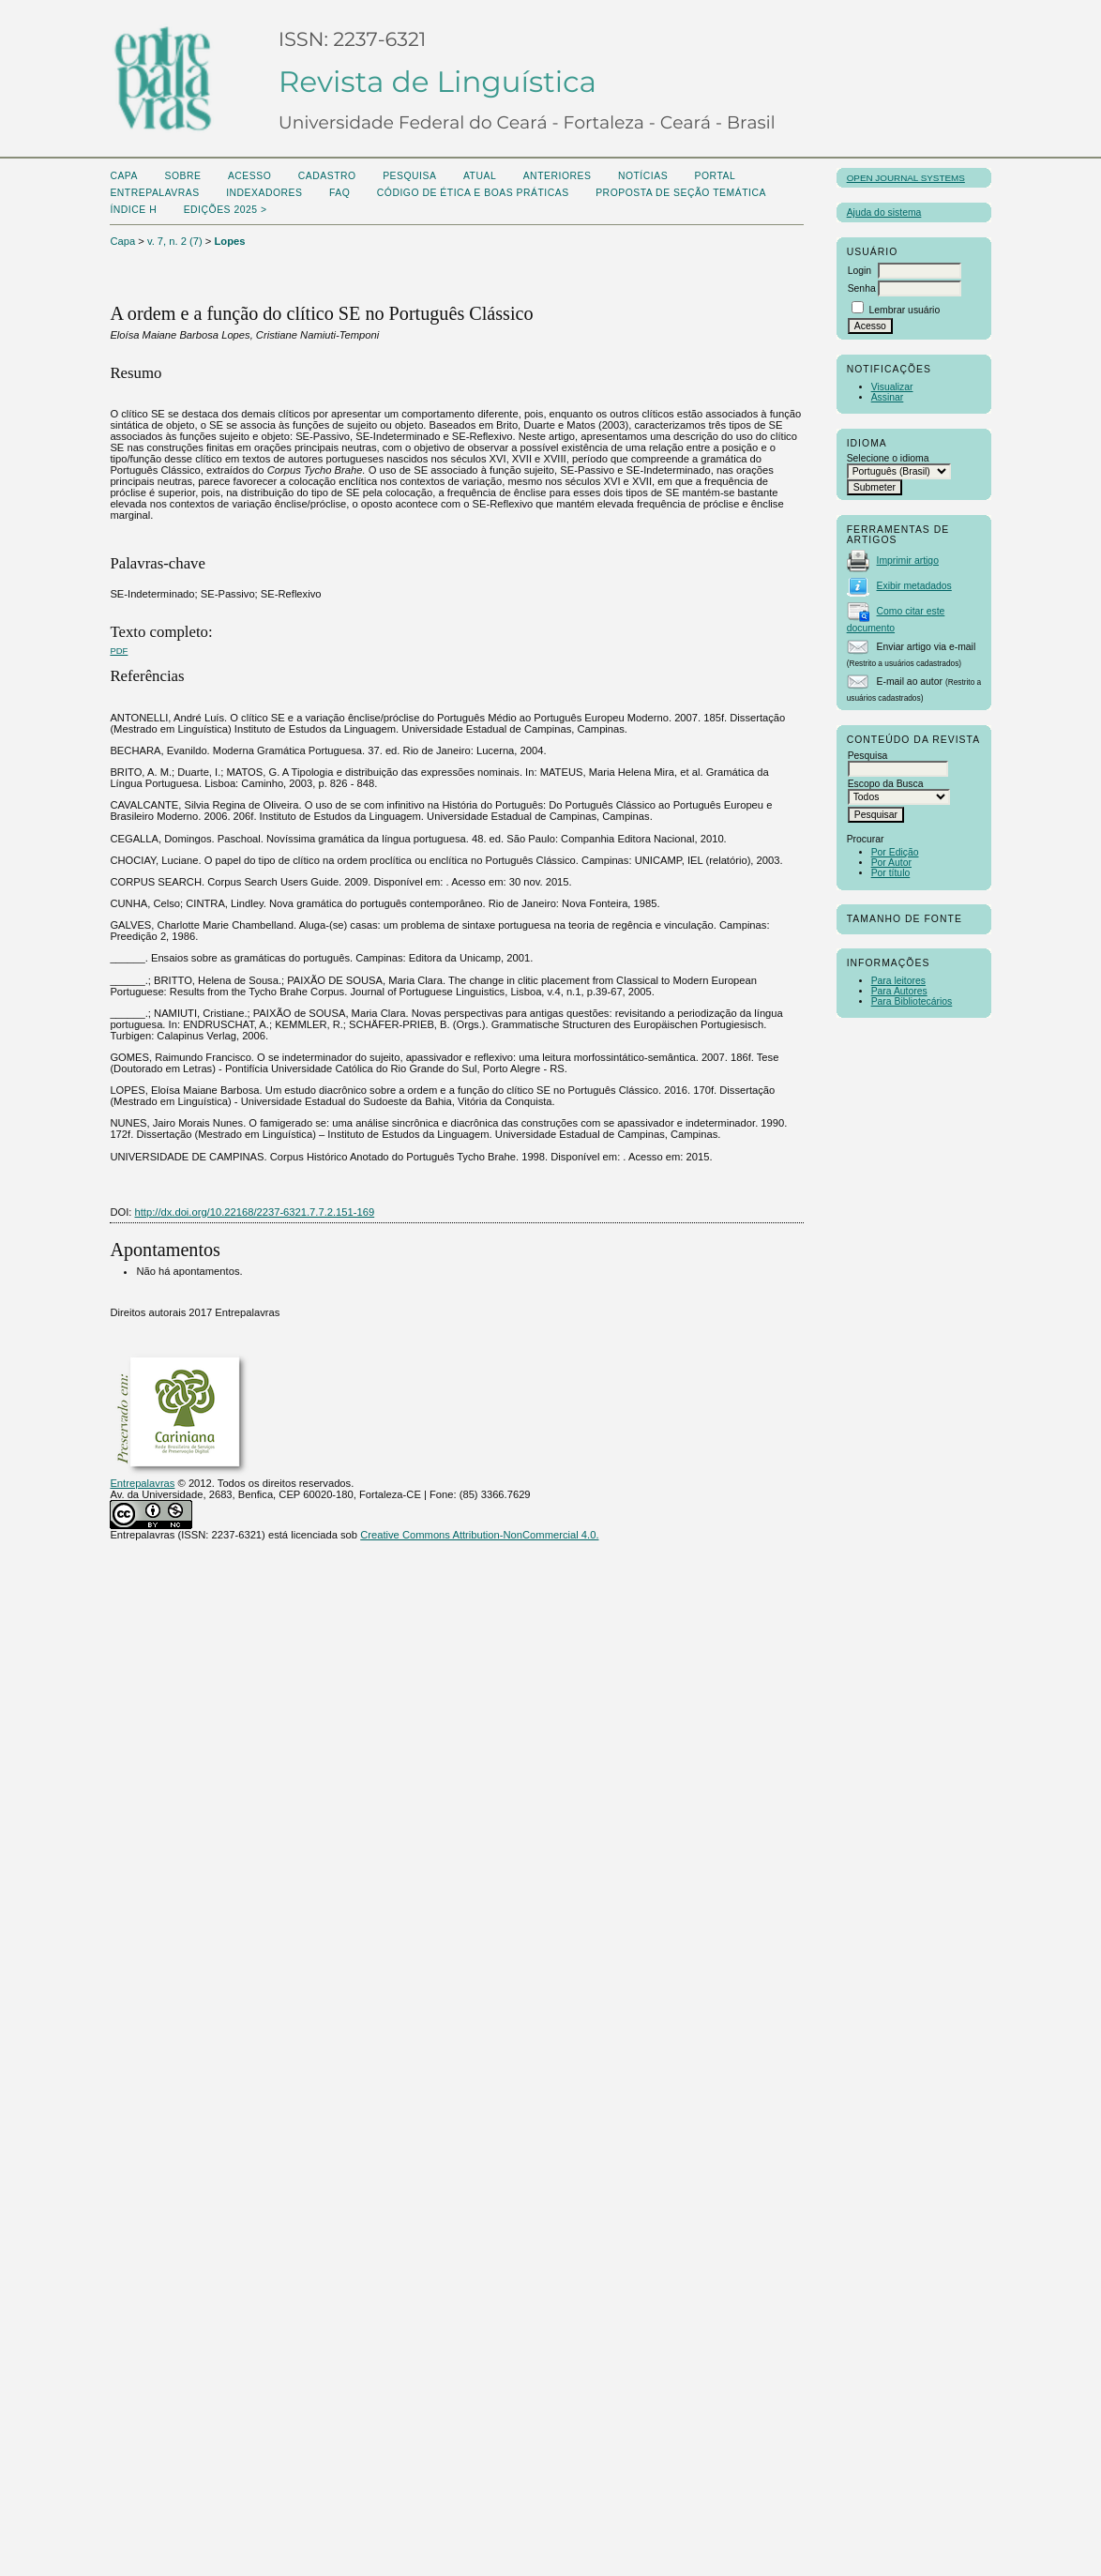  I want to click on Por título, so click(891, 873).